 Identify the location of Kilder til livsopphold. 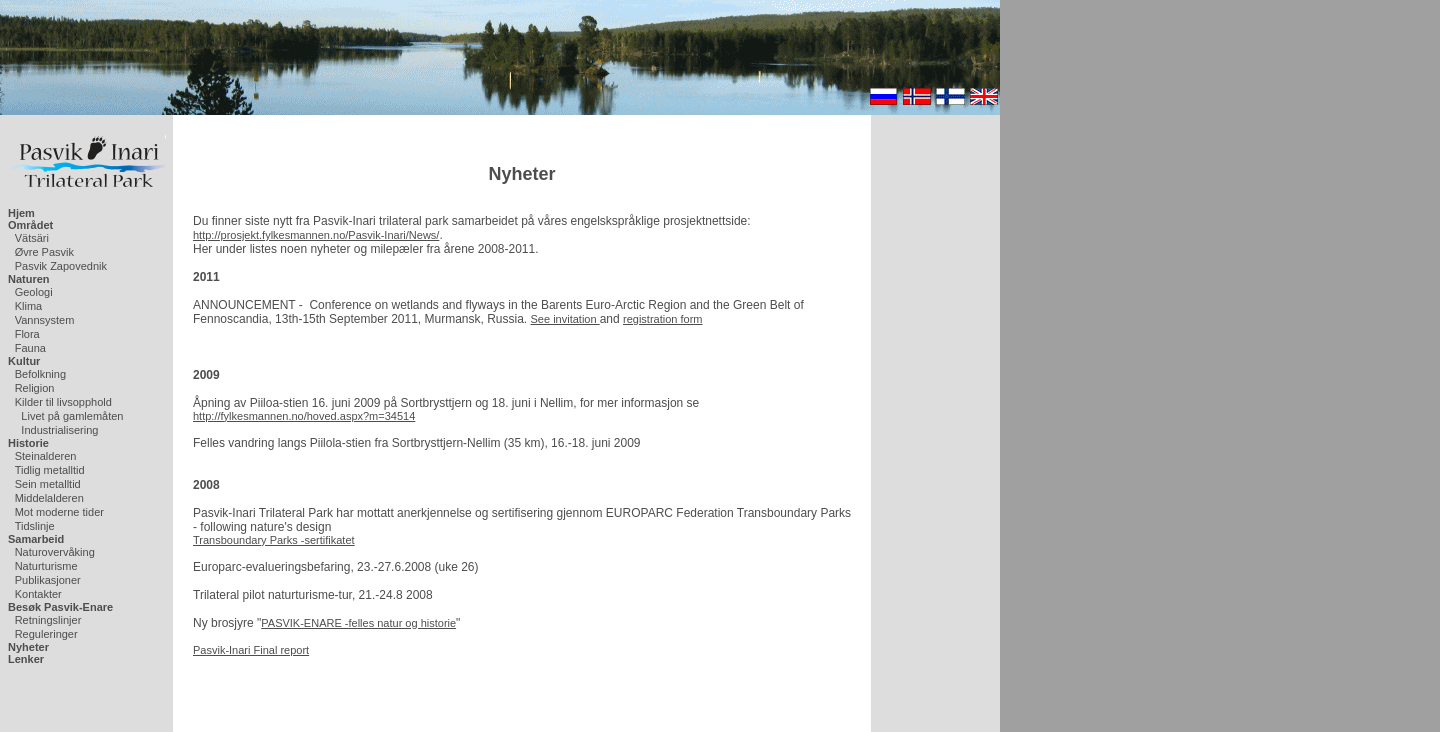
(63, 402).